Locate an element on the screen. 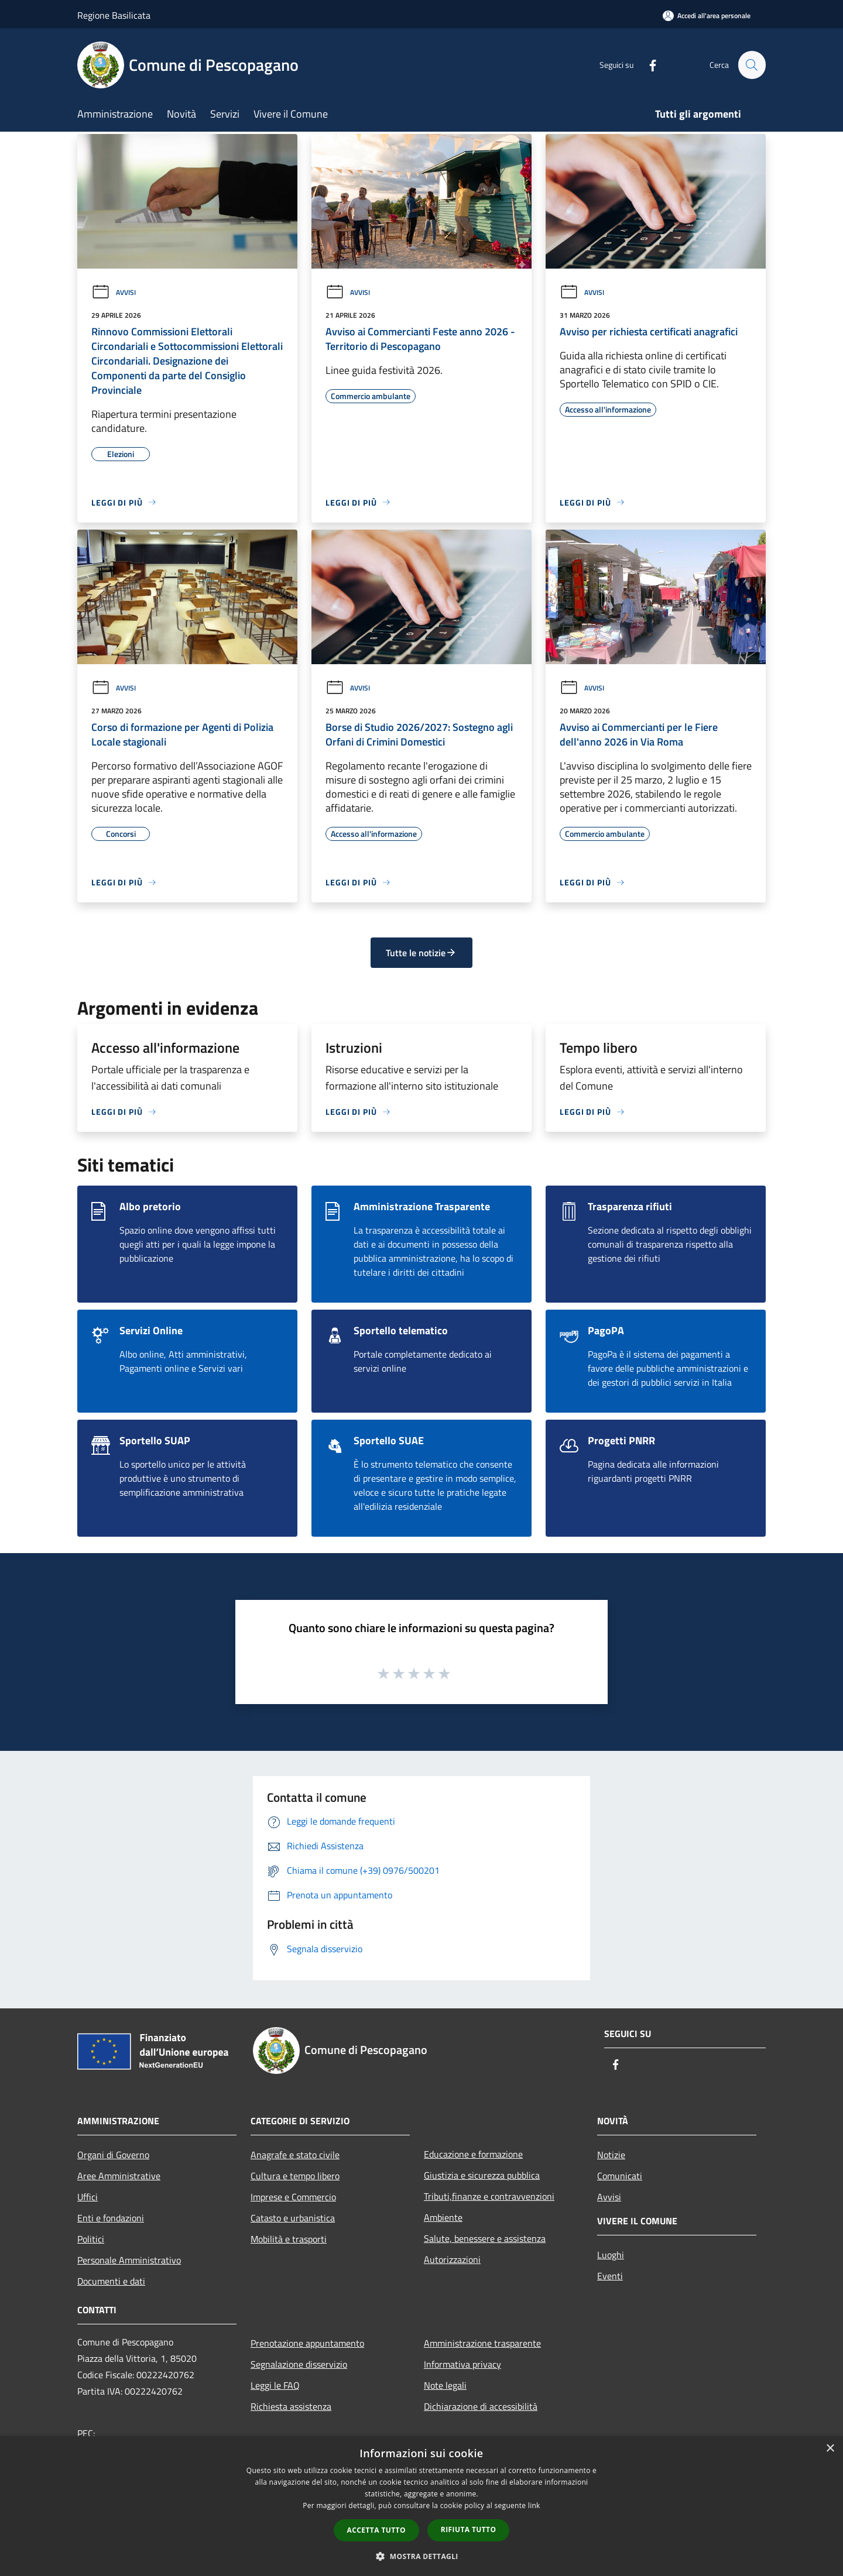 The height and width of the screenshot is (2576, 843). Amministrazione trasparente is located at coordinates (482, 2343).